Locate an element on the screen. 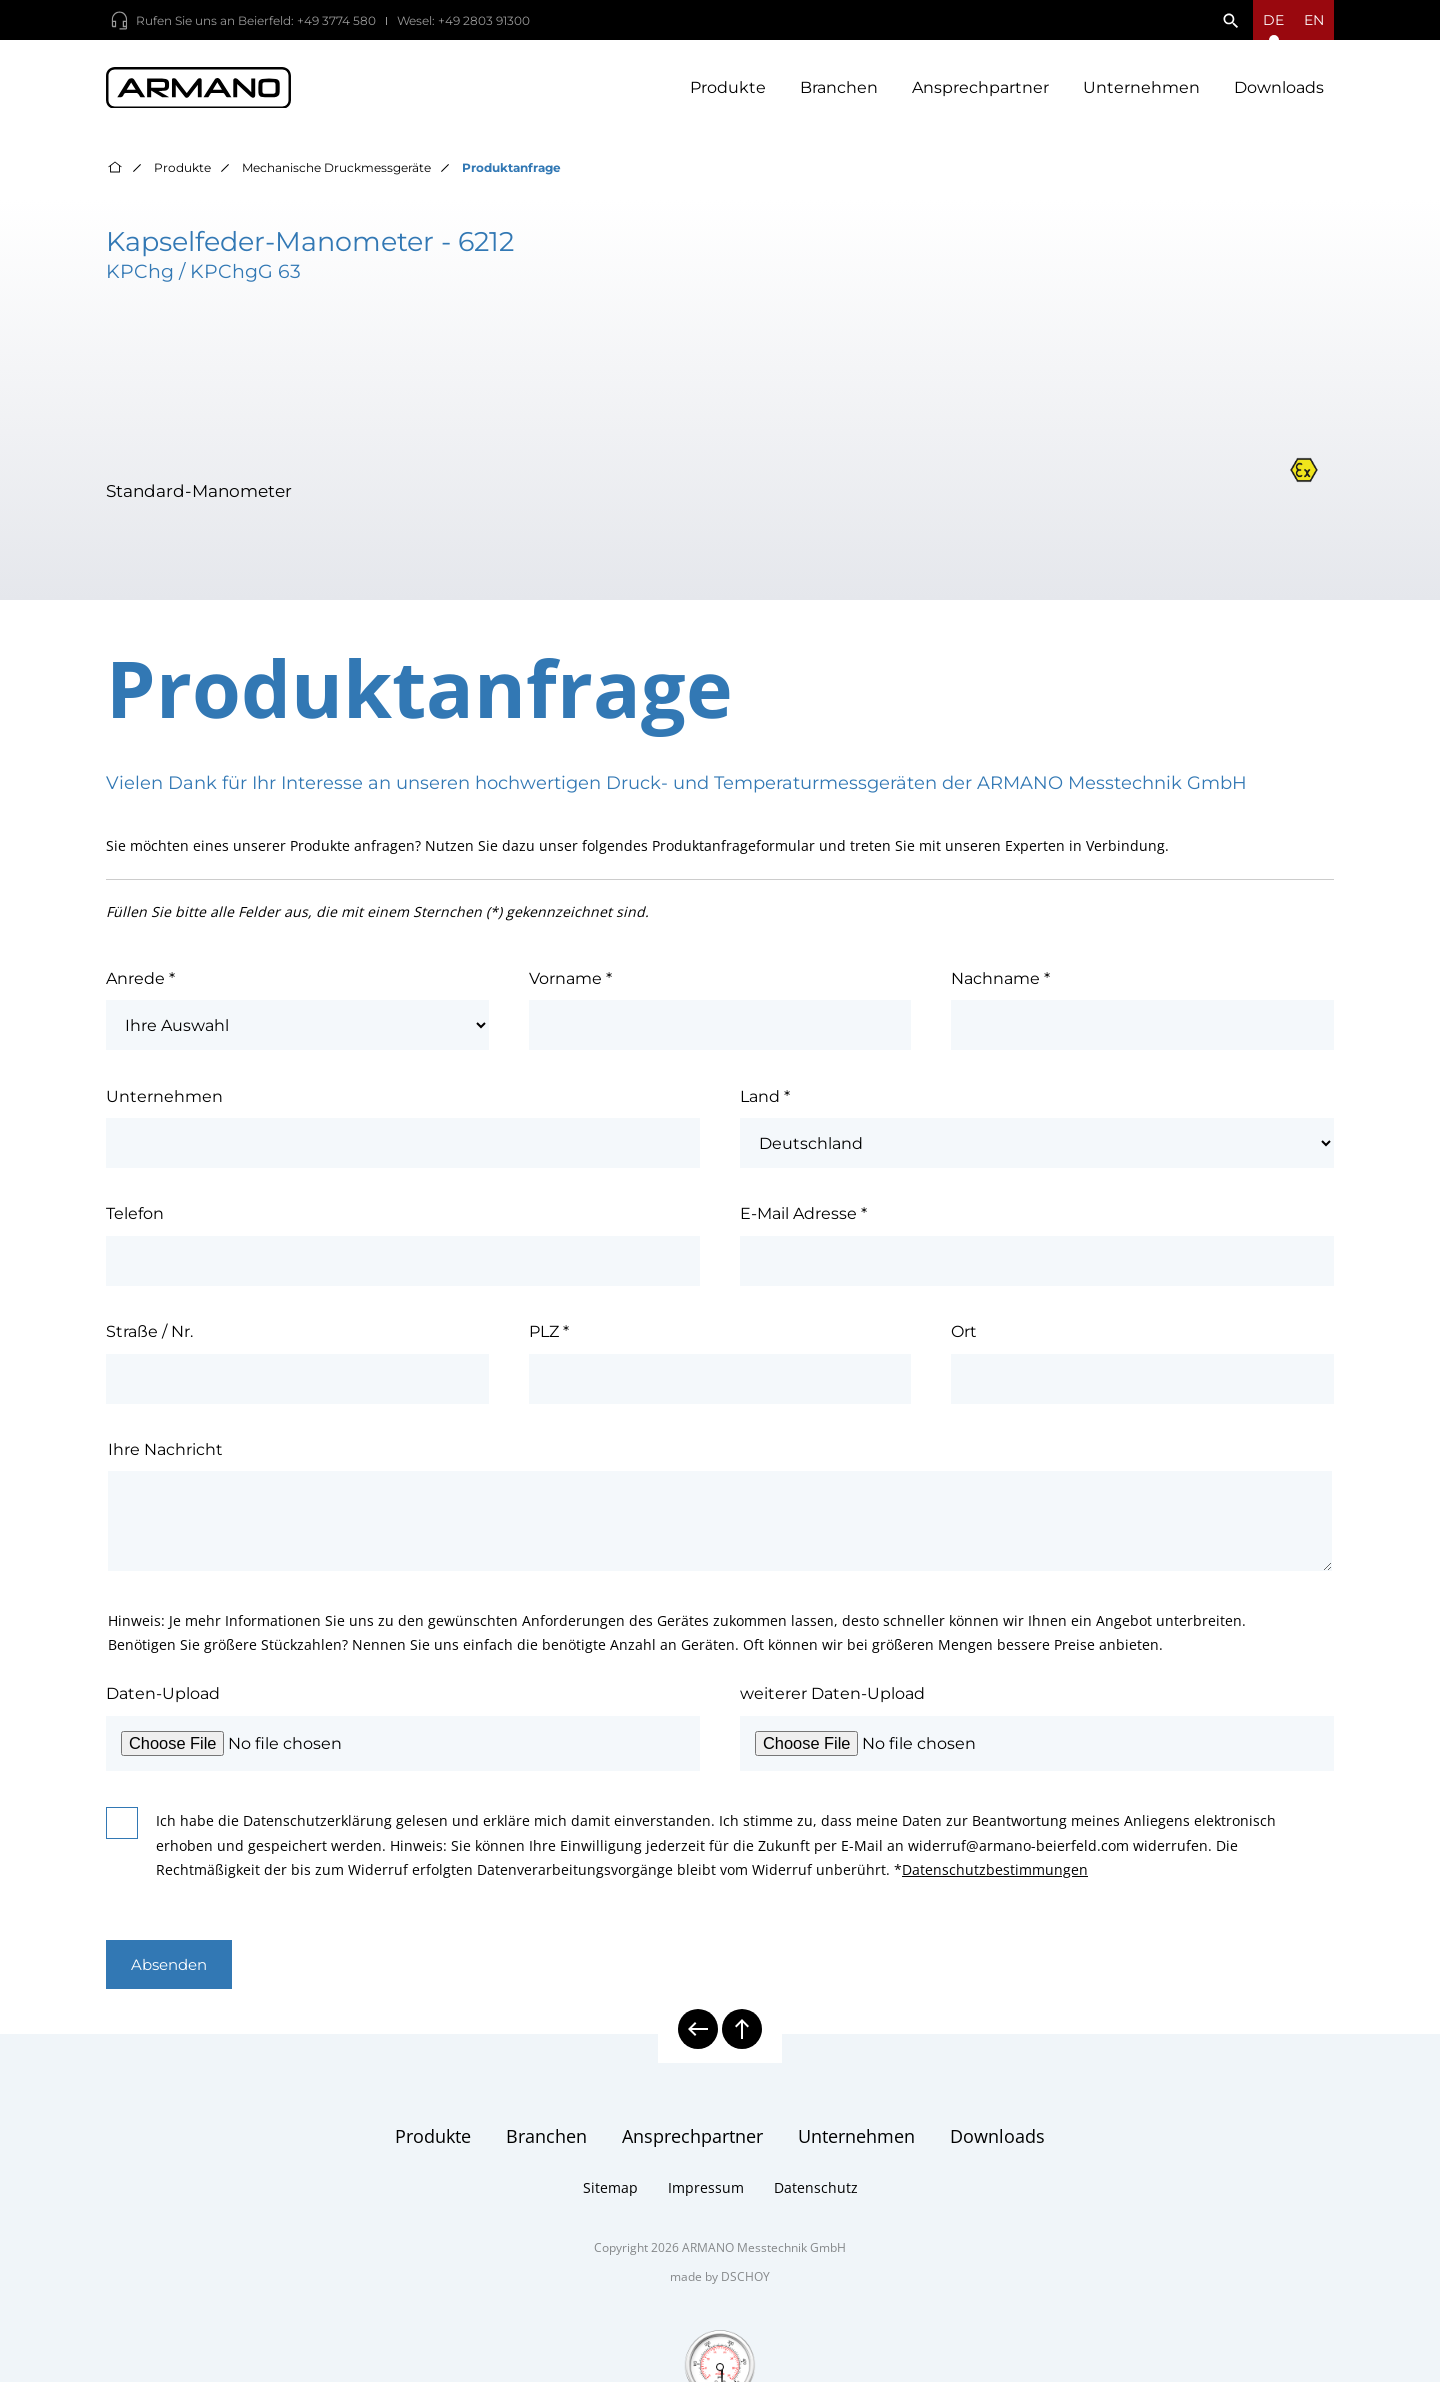 The height and width of the screenshot is (2382, 1440). weiterer Daten-Upload is located at coordinates (832, 1700).